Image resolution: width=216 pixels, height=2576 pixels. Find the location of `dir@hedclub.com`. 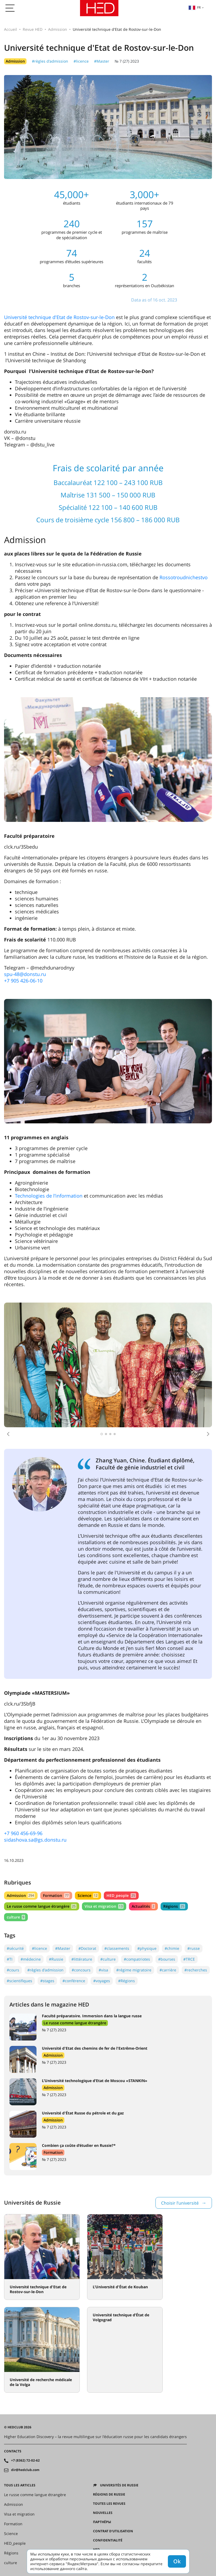

dir@hedclub.com is located at coordinates (25, 2470).